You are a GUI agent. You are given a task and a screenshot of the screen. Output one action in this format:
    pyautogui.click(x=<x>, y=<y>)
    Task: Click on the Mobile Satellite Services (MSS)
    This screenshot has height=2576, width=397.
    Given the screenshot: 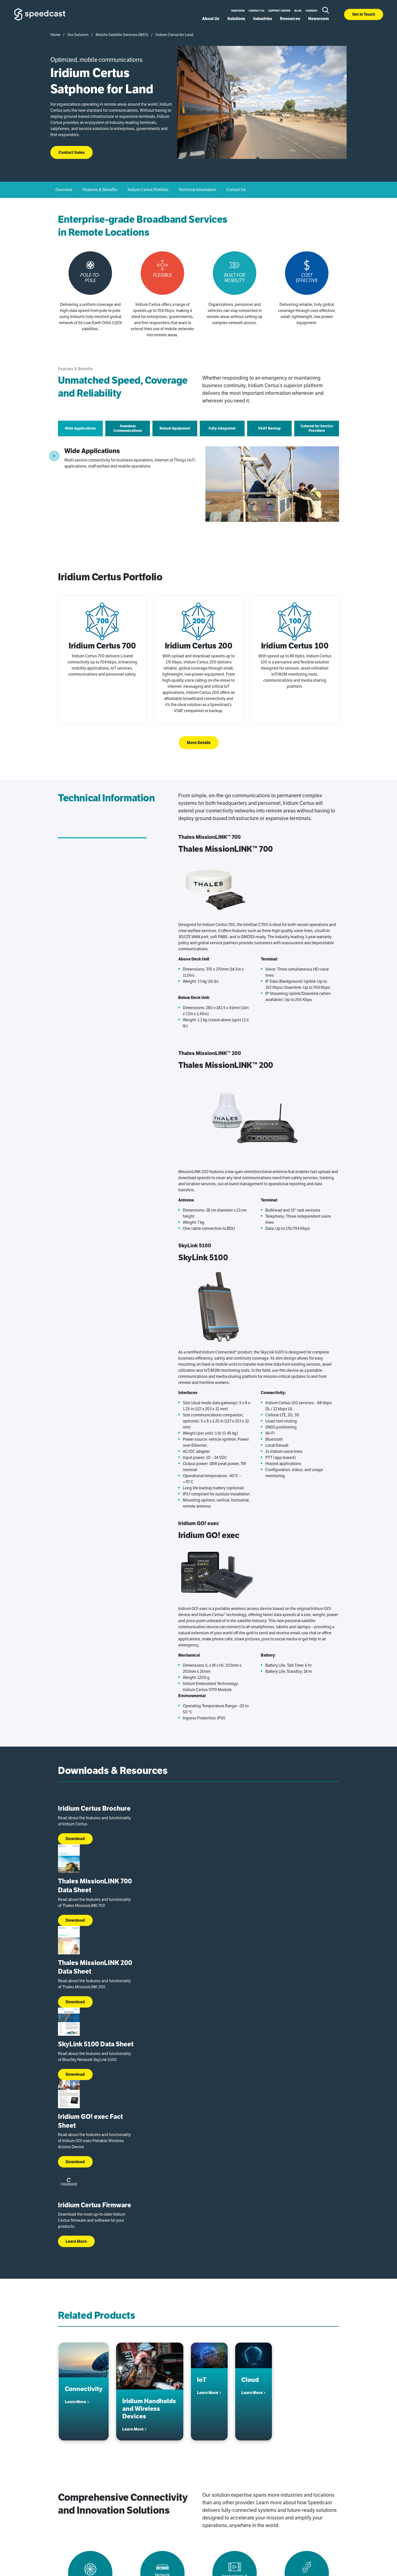 What is the action you would take?
    pyautogui.click(x=122, y=34)
    